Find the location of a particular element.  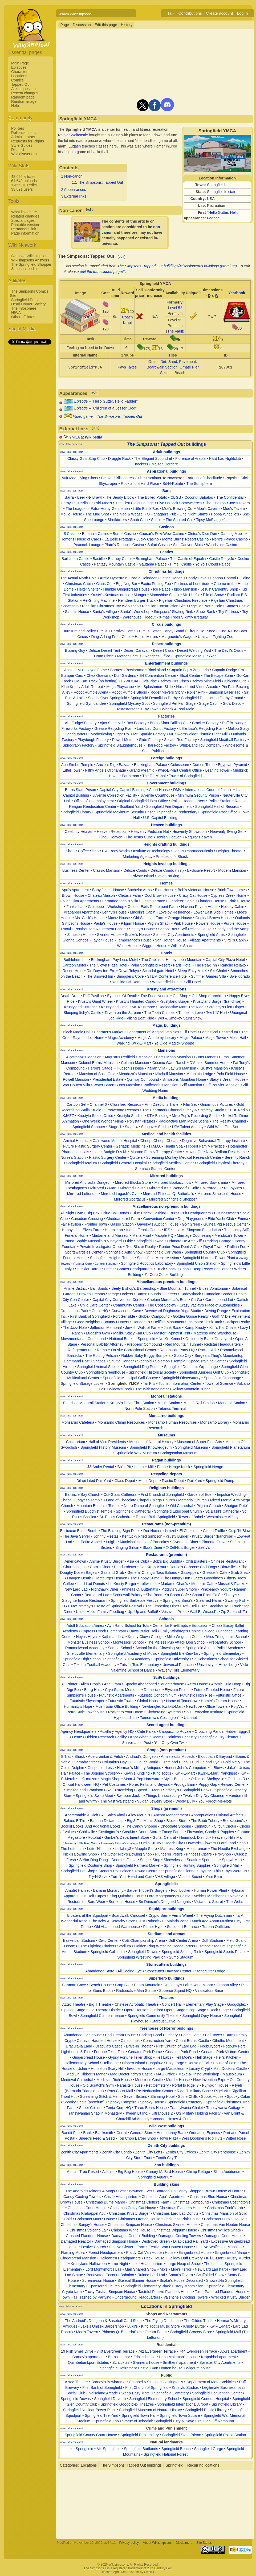

Olde Springfield Towne is located at coordinates (144, 1241).